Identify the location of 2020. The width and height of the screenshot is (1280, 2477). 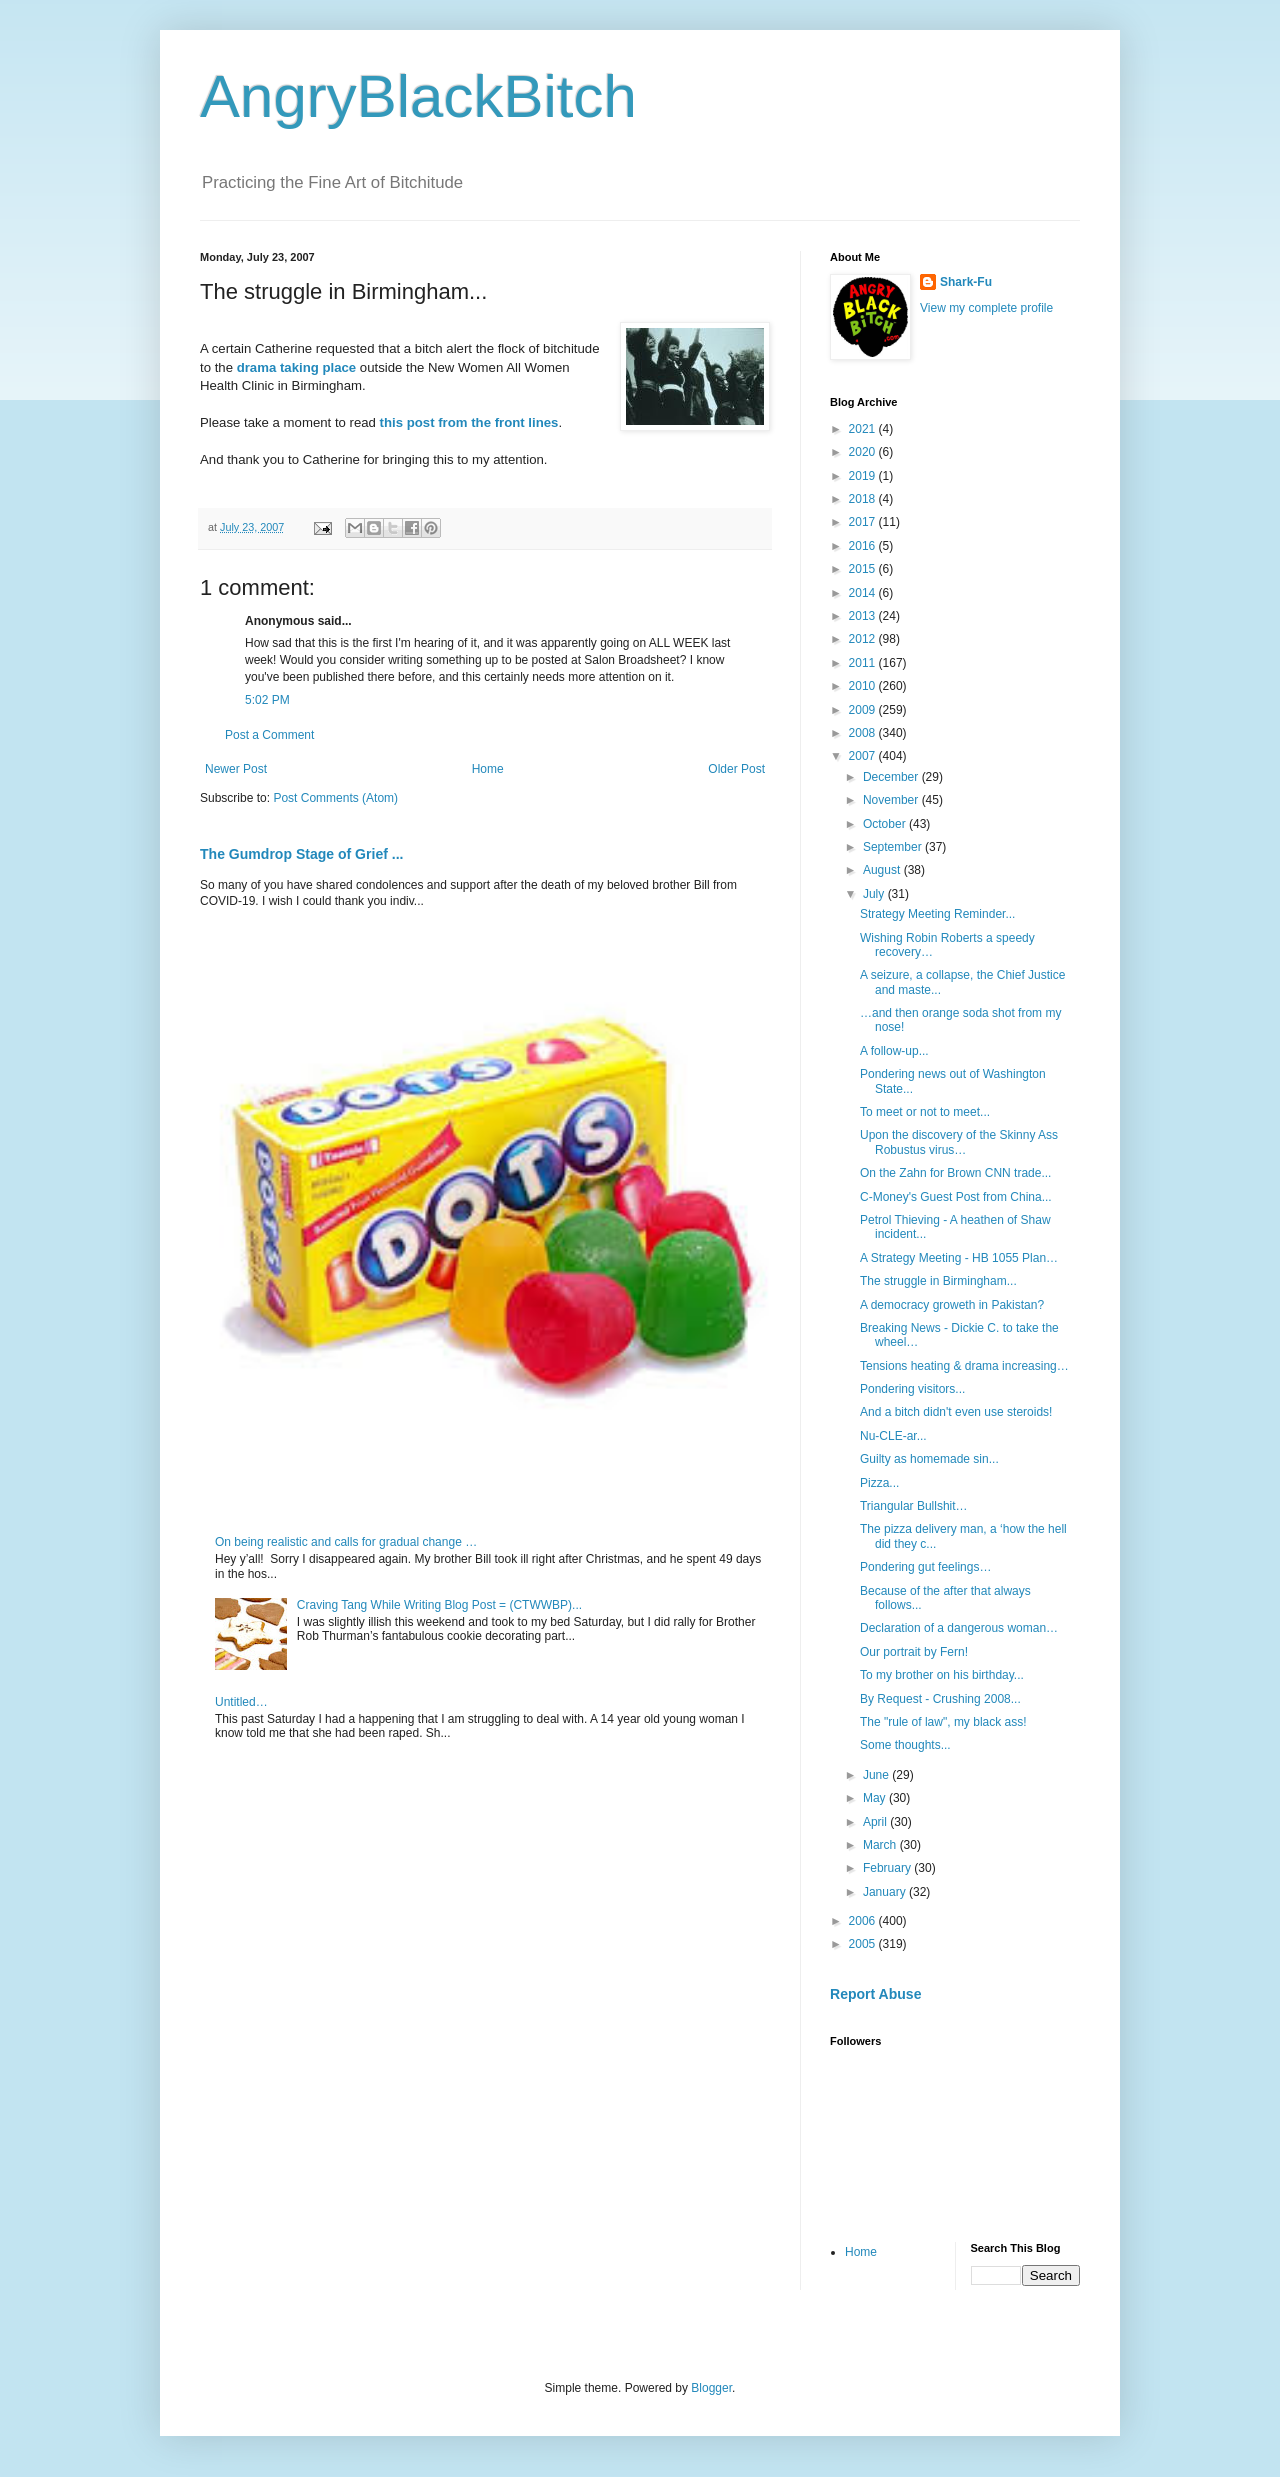
(864, 452).